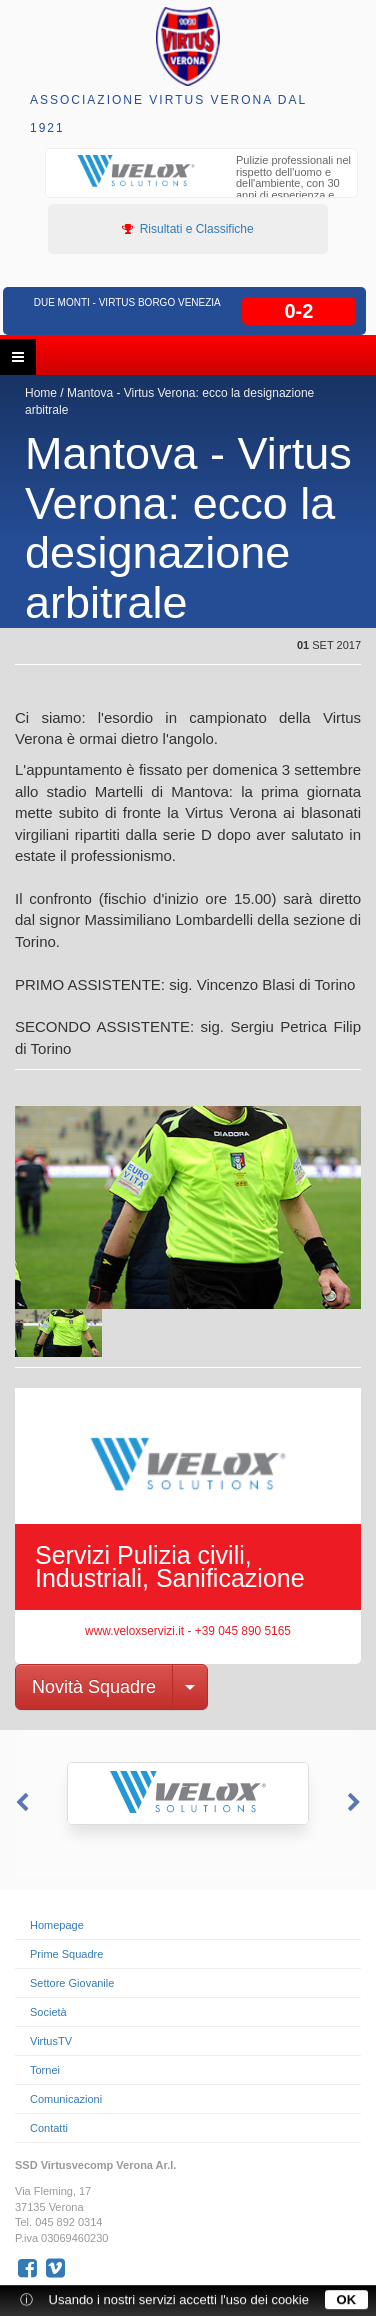 This screenshot has width=376, height=2316. I want to click on Settore Giovanile, so click(72, 1983).